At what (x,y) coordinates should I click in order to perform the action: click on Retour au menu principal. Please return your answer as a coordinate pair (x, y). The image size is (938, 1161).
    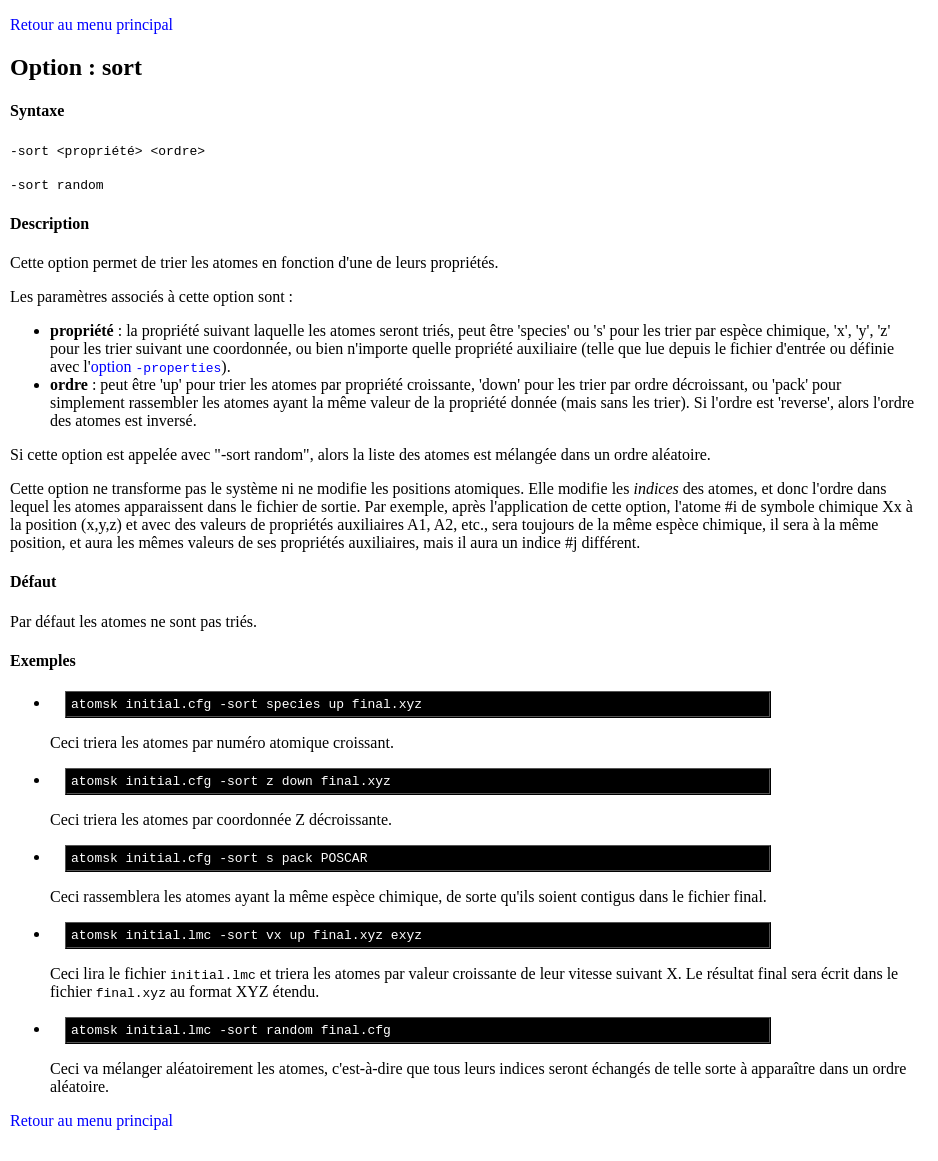
    Looking at the image, I should click on (91, 24).